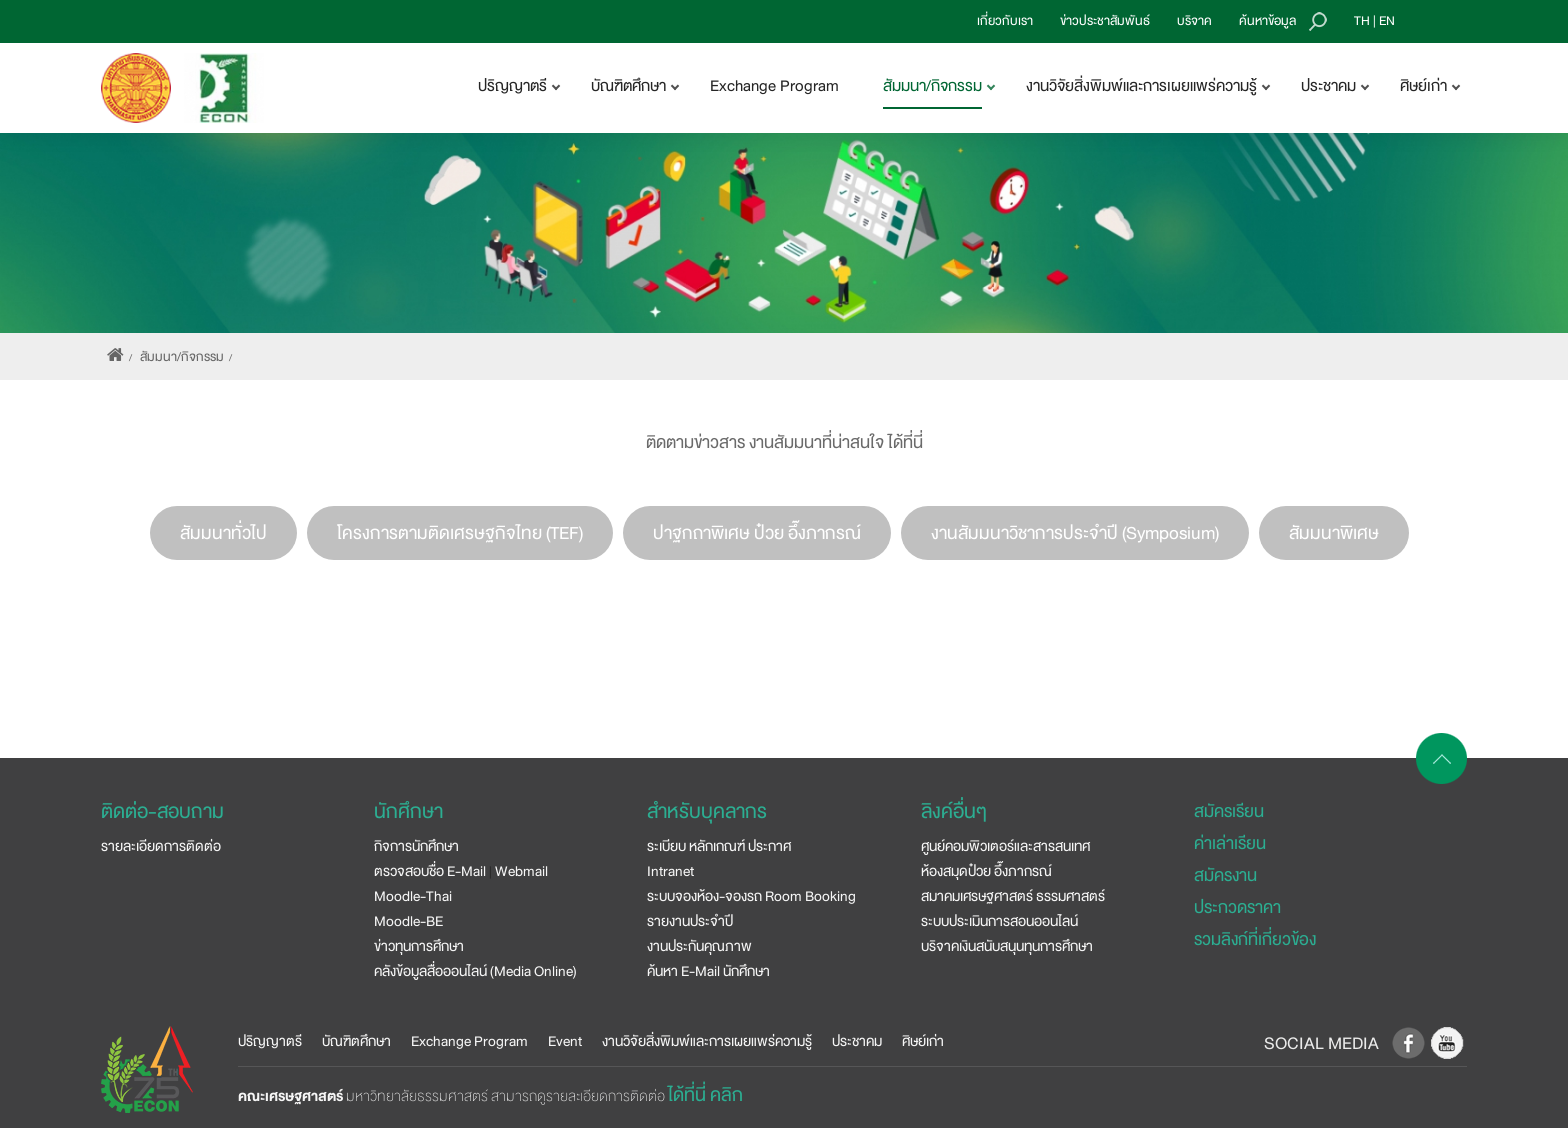 This screenshot has height=1128, width=1568. Describe the element at coordinates (1362, 21) in the screenshot. I see `TH` at that location.